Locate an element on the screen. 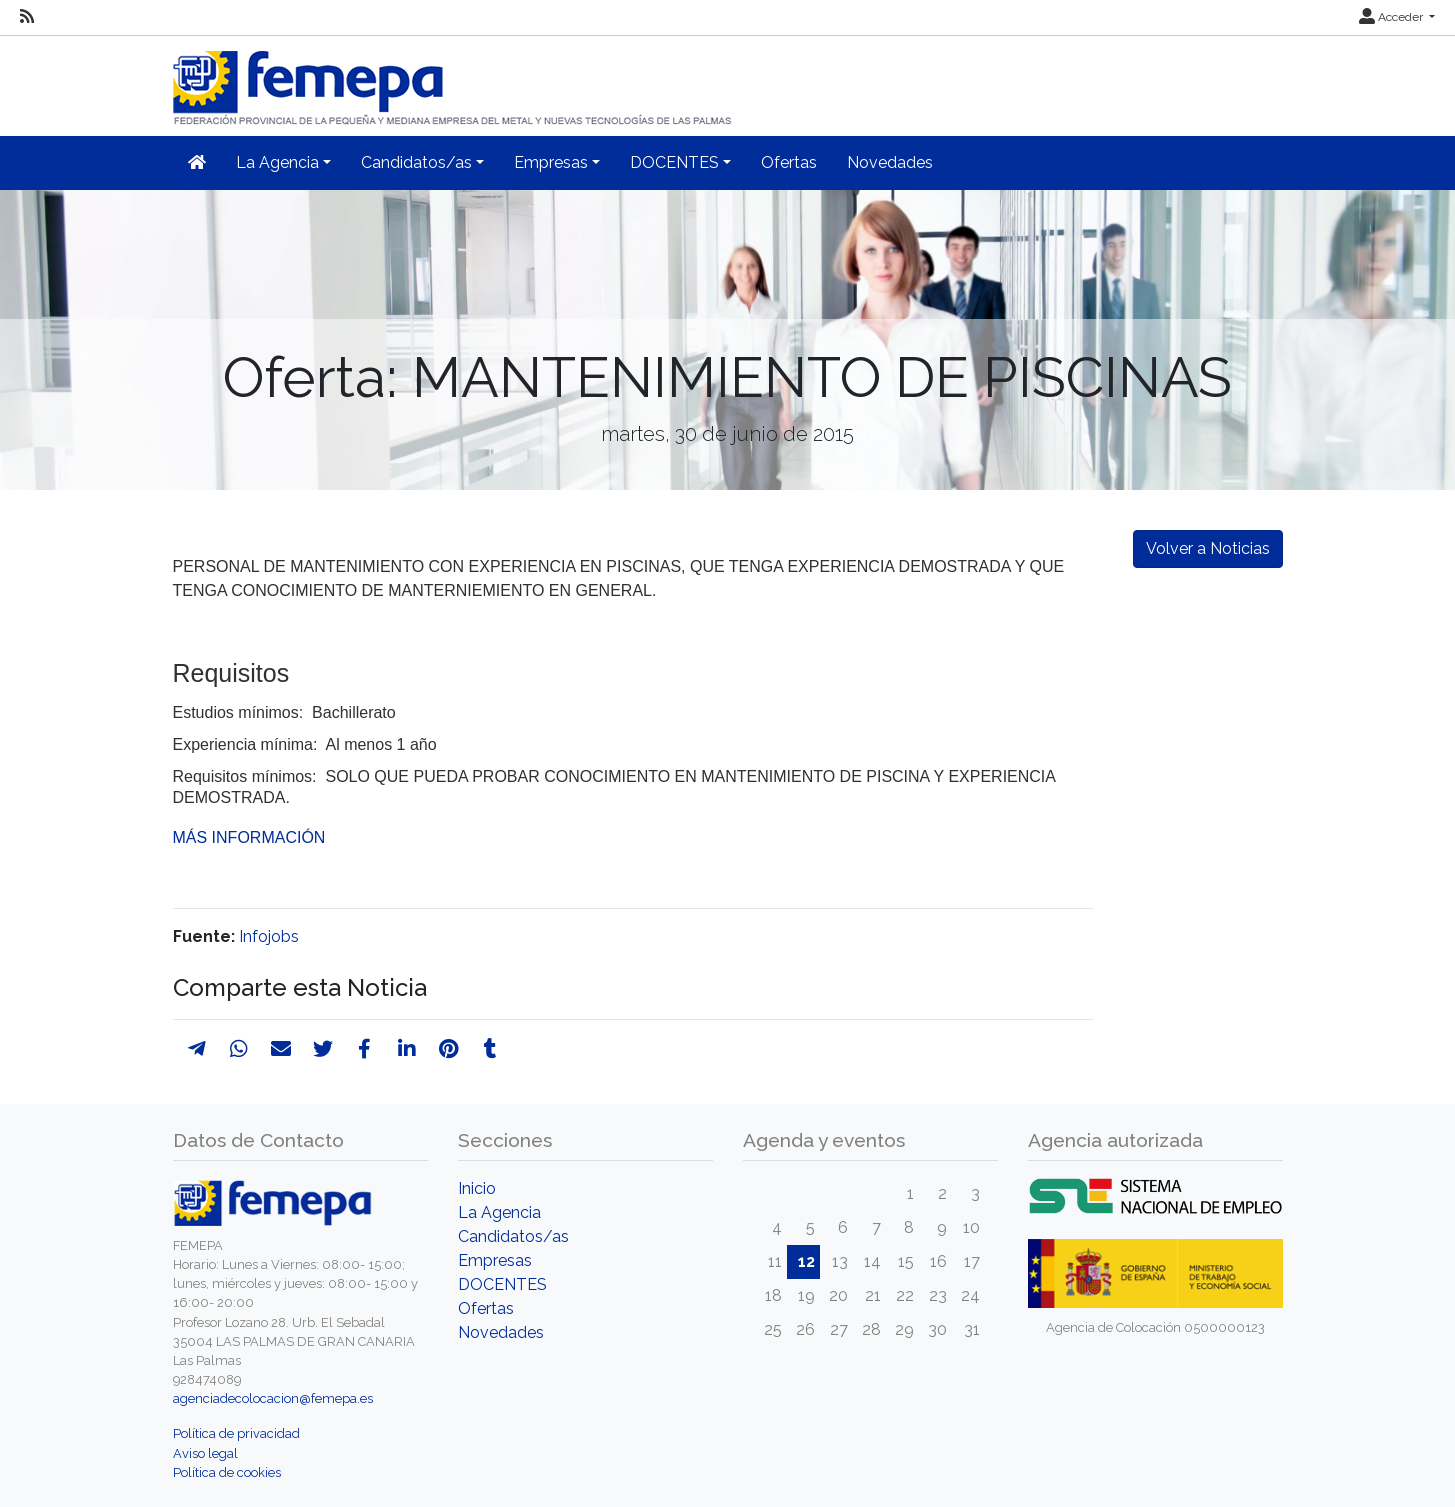 The width and height of the screenshot is (1455, 1507). Candidatos/as [button] is located at coordinates (416, 162).